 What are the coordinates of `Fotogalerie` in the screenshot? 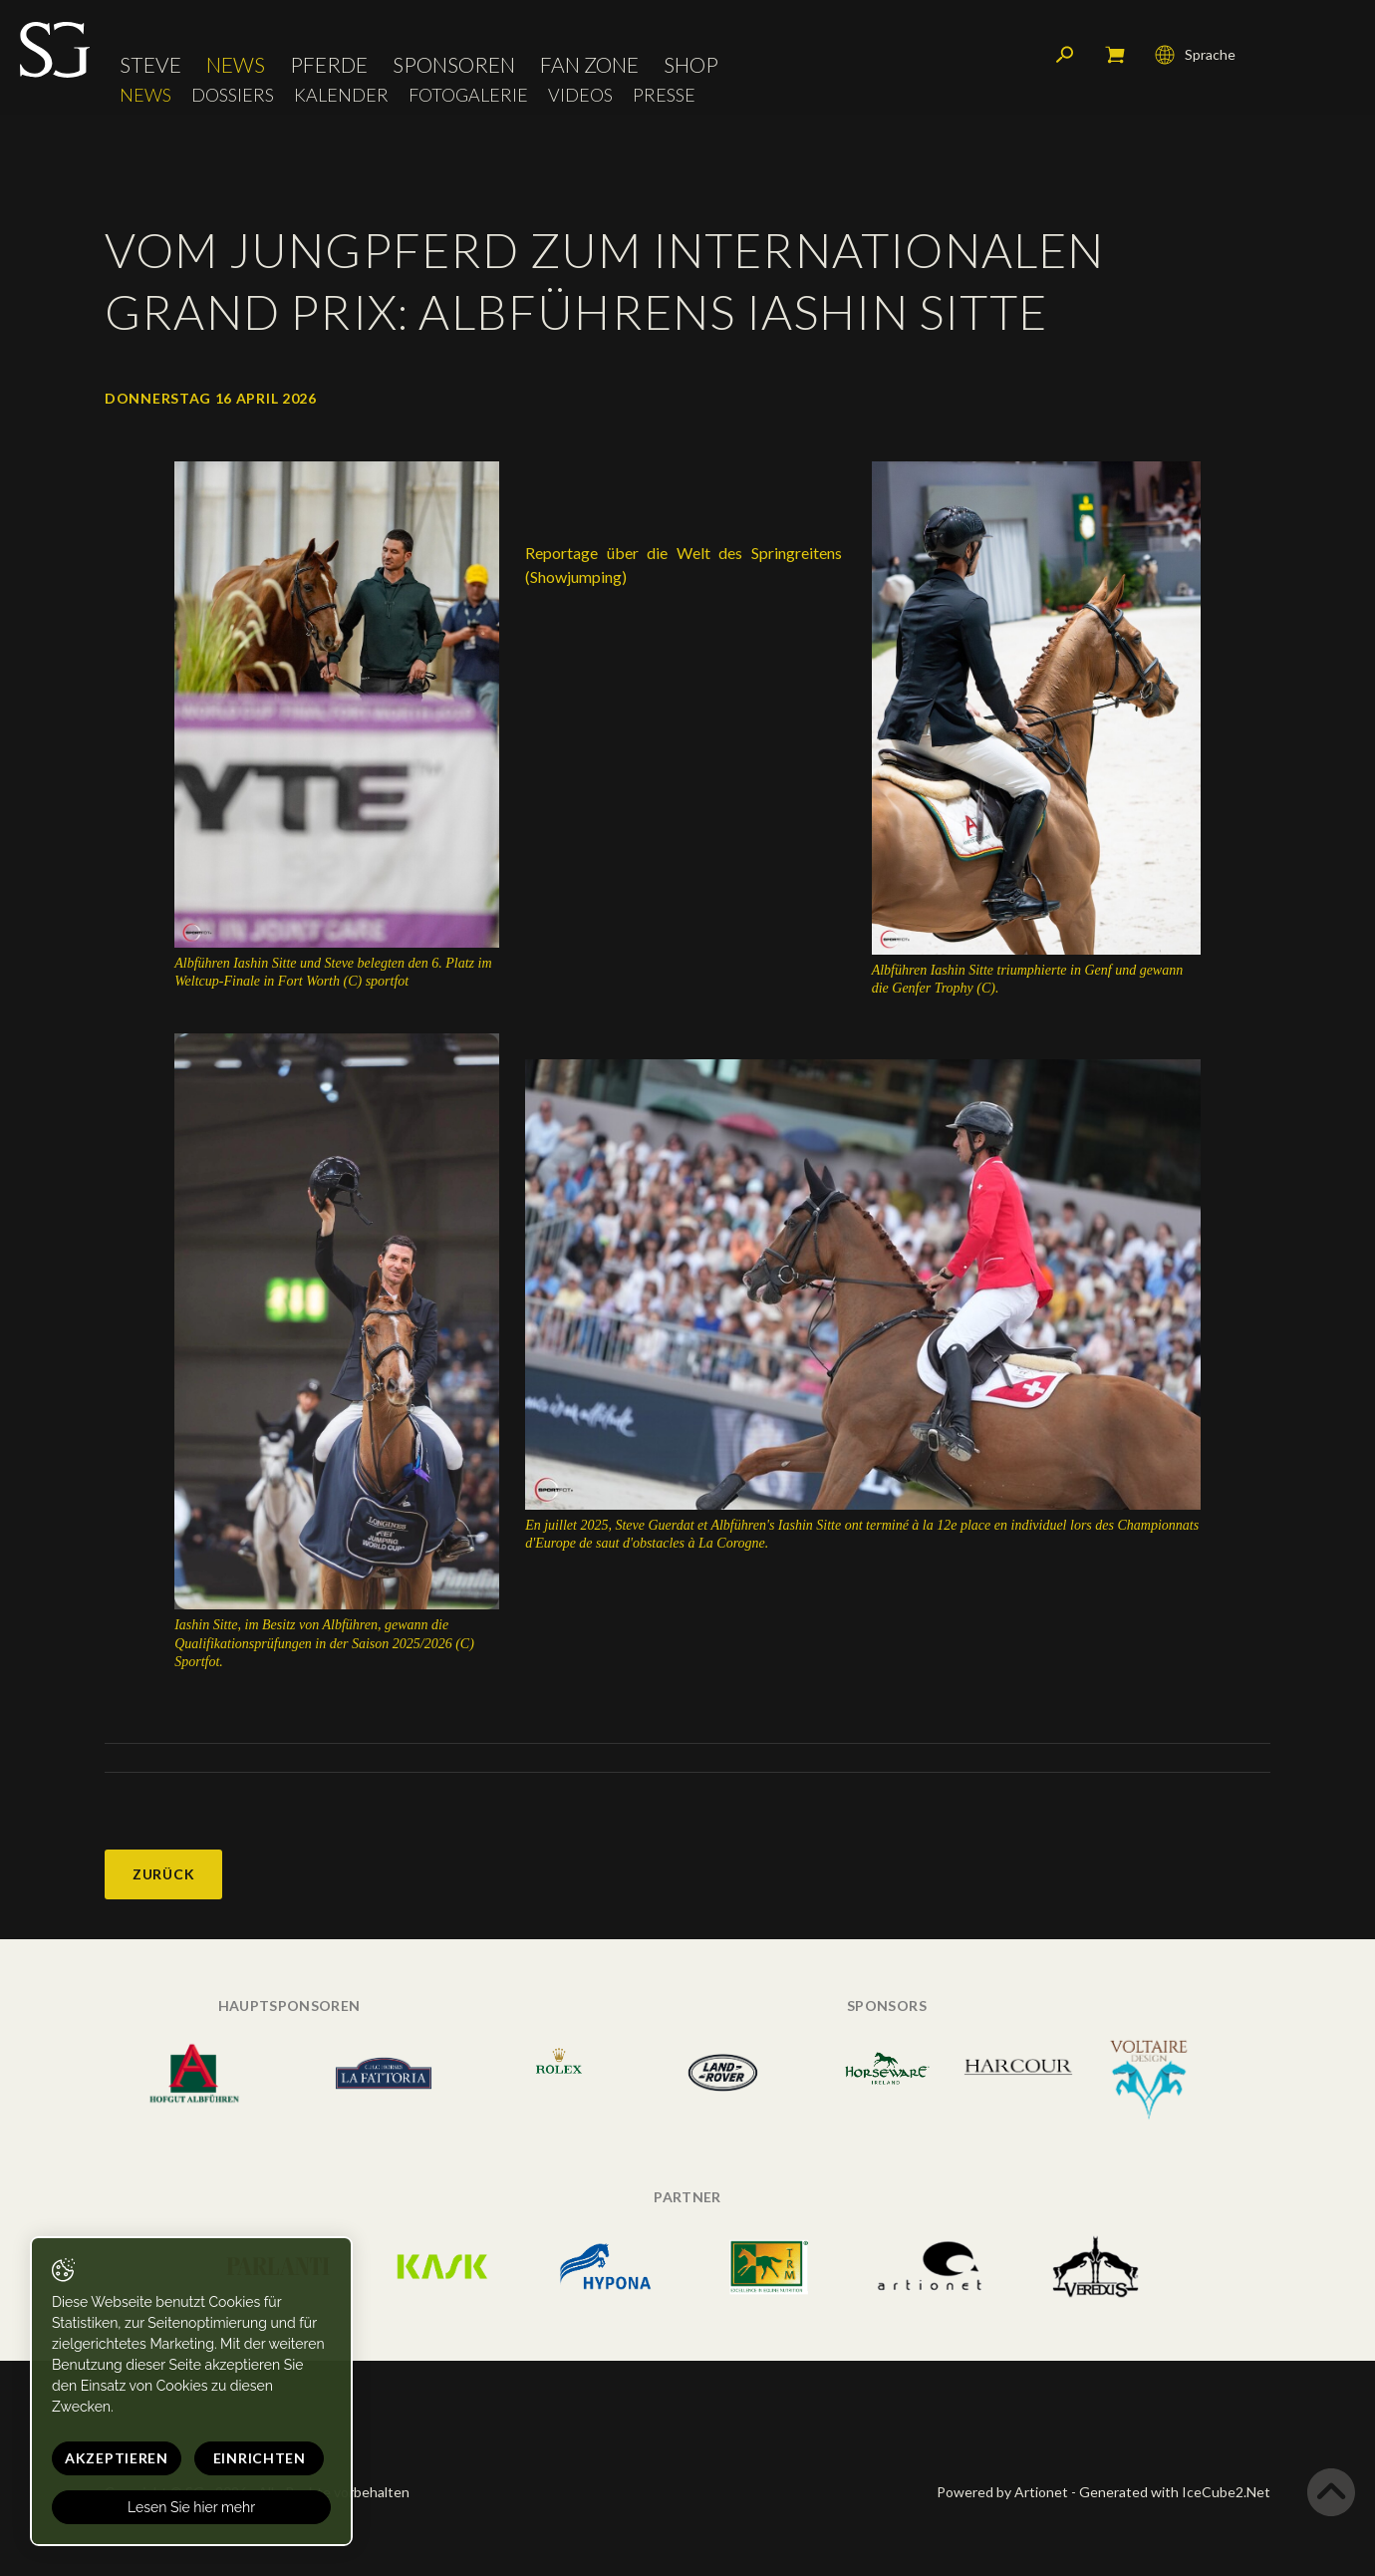 It's located at (468, 95).